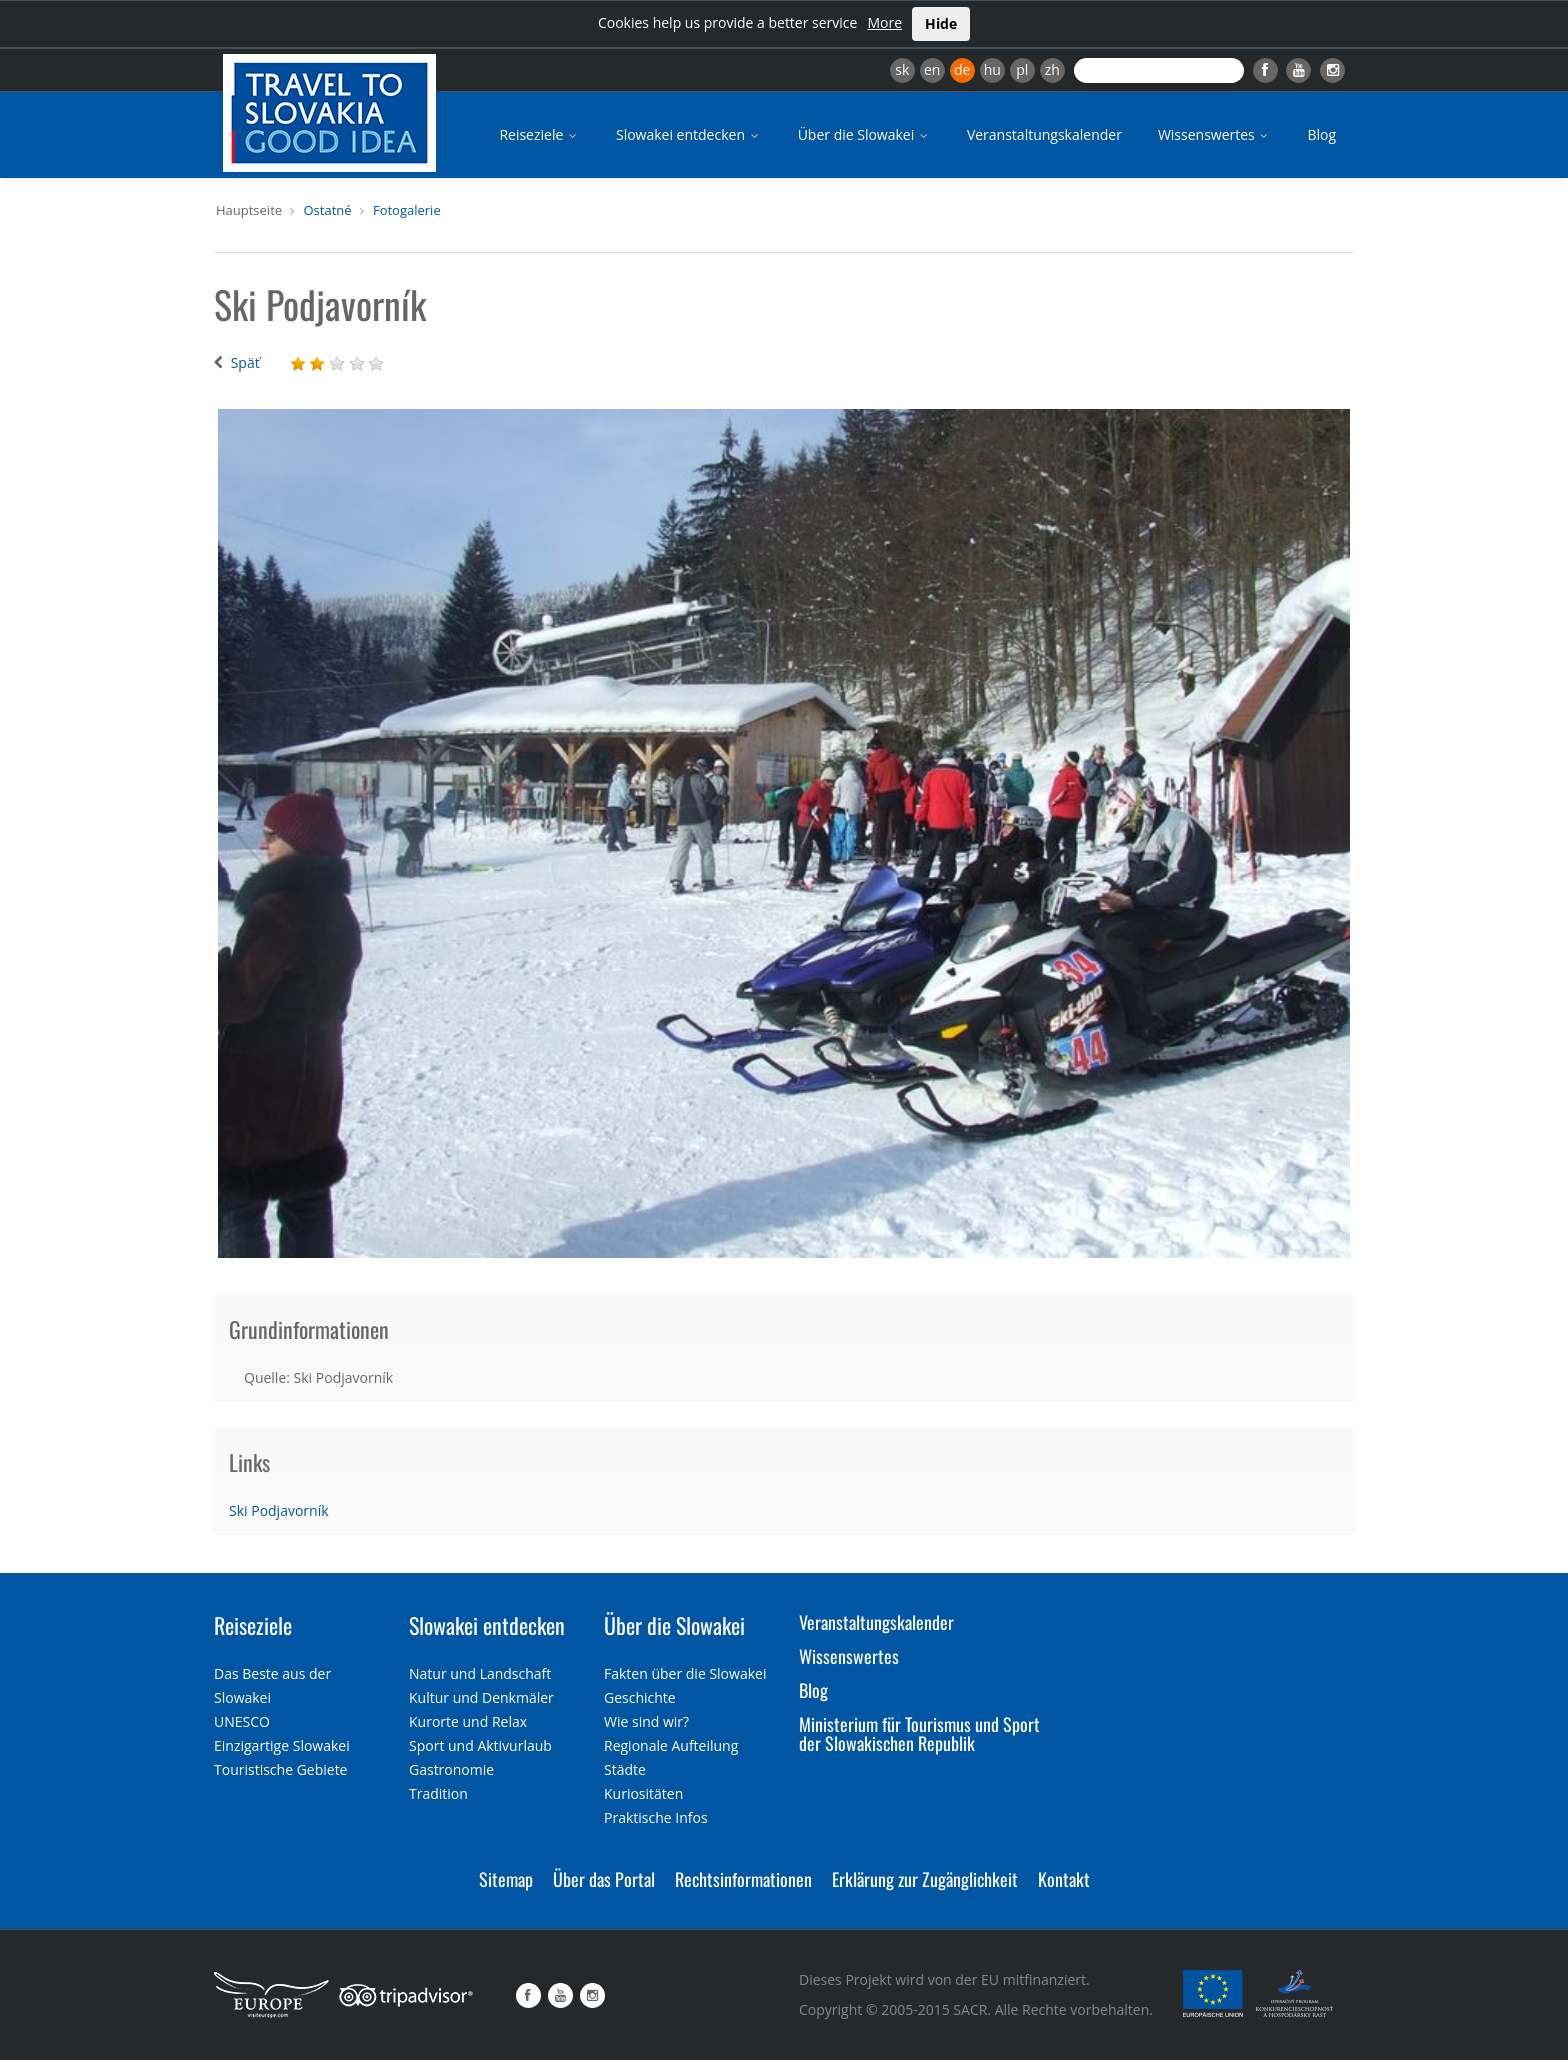  What do you see at coordinates (407, 210) in the screenshot?
I see `Fotogalerie` at bounding box center [407, 210].